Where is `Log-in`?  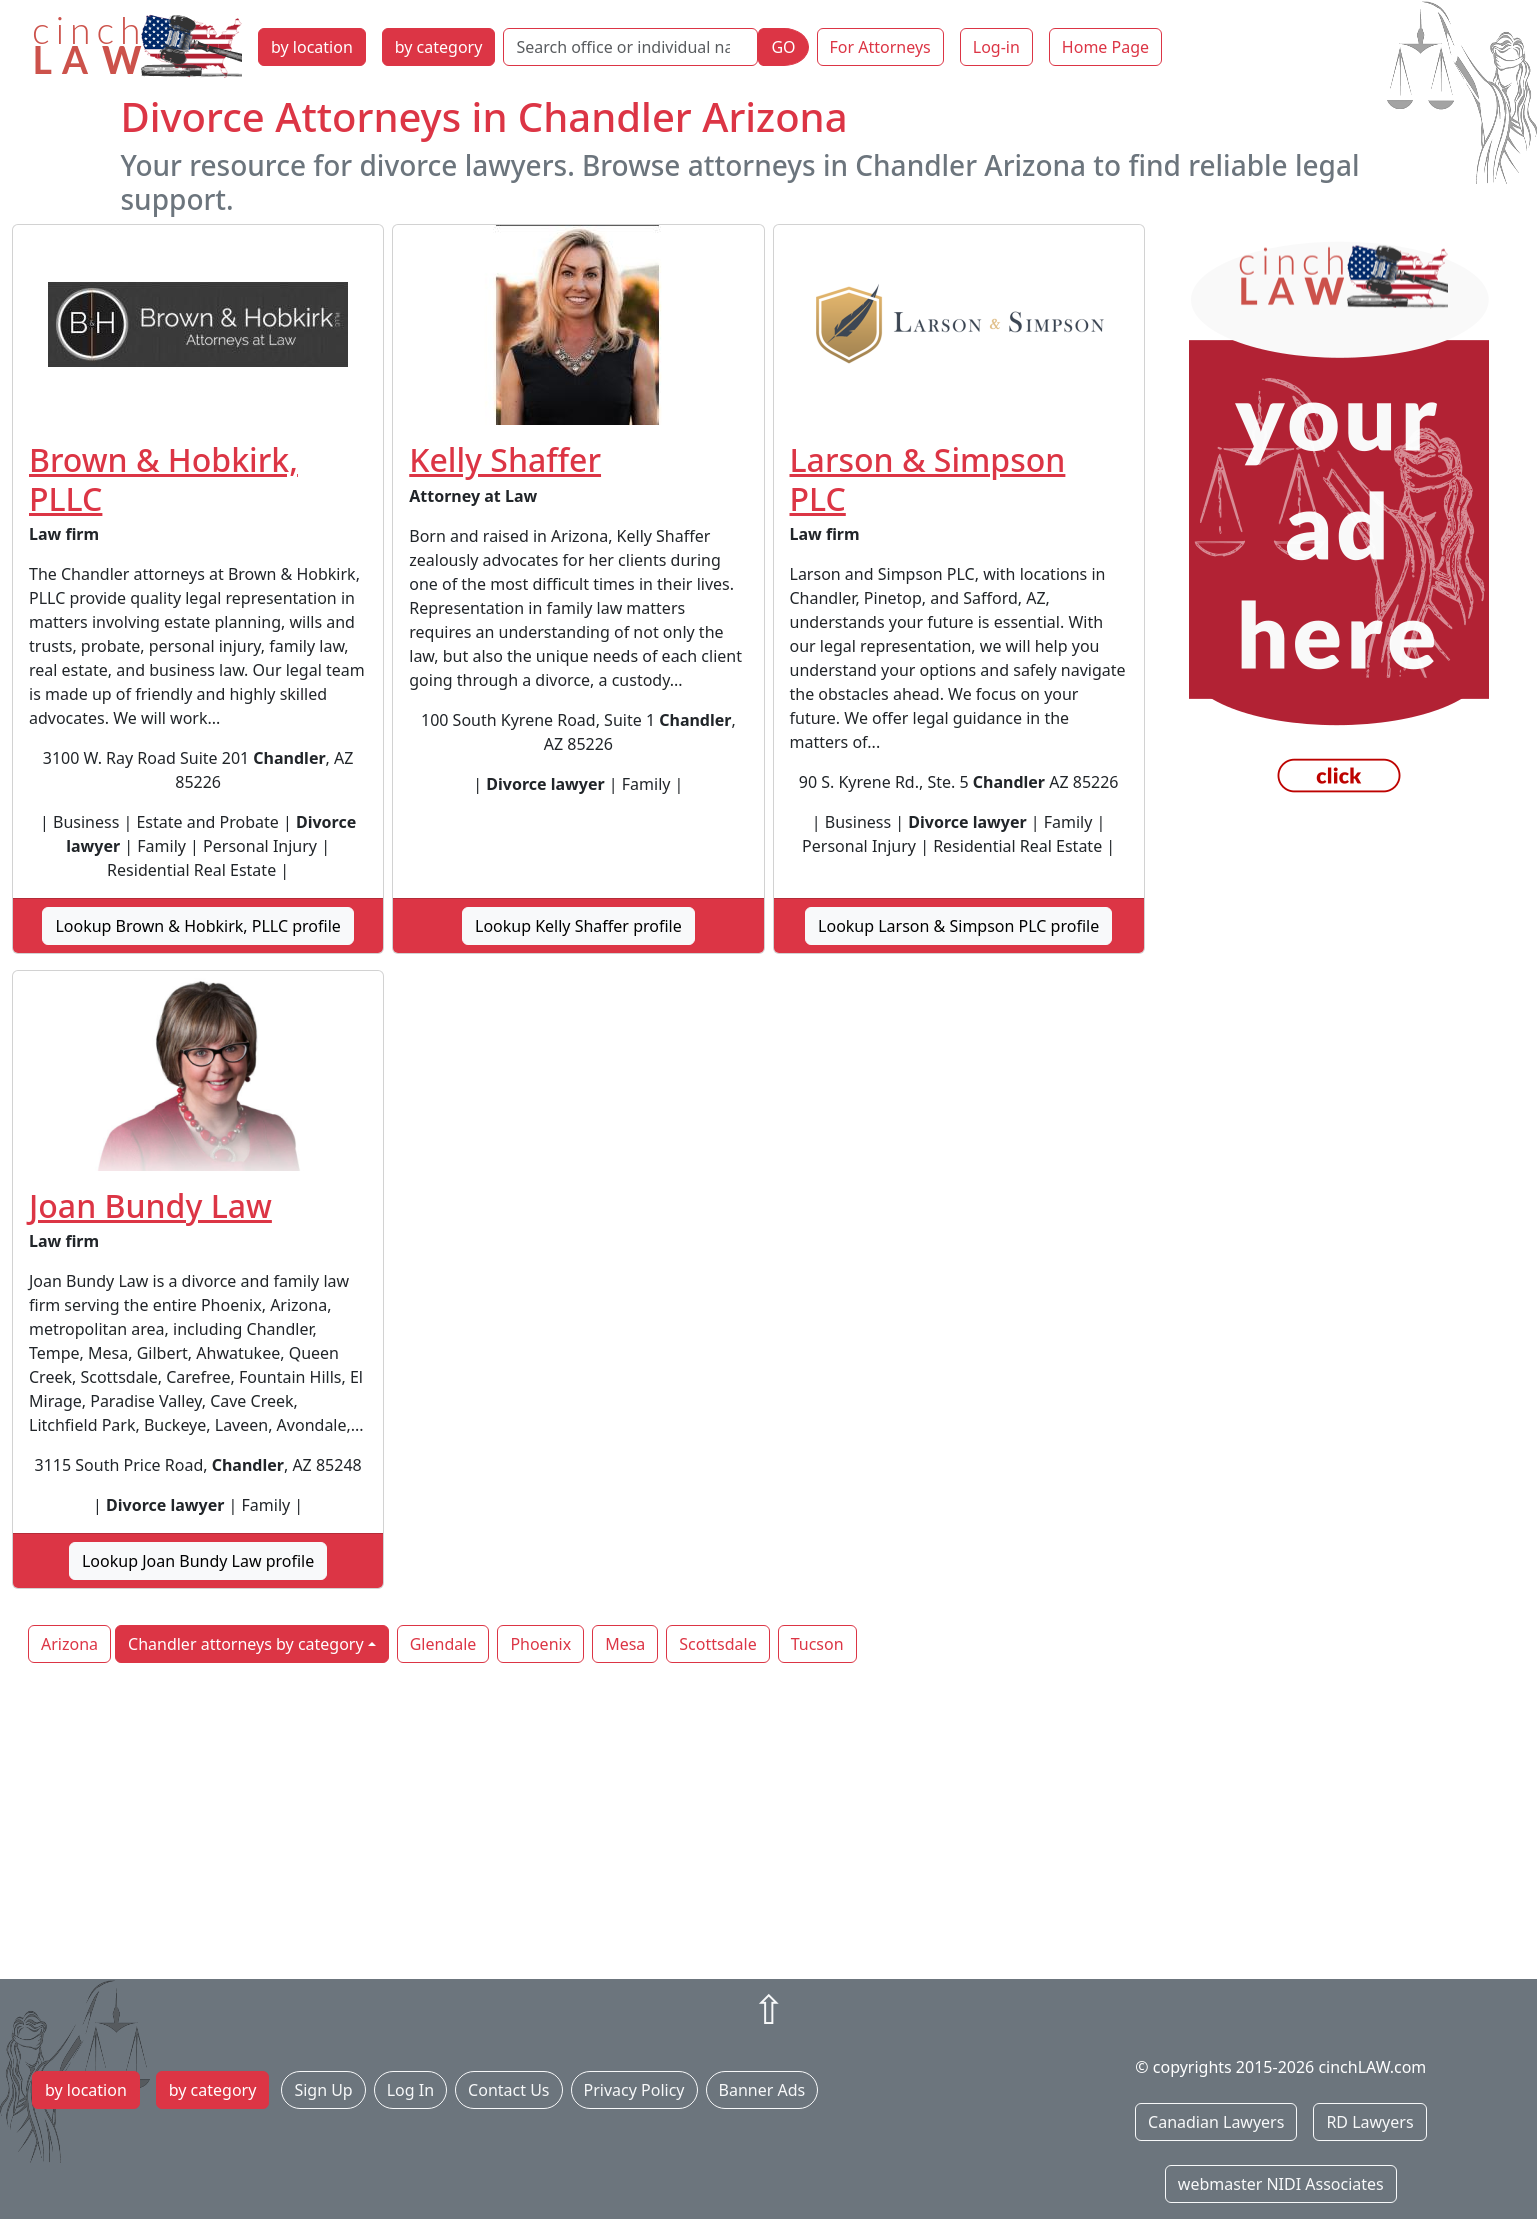
Log-in is located at coordinates (996, 47).